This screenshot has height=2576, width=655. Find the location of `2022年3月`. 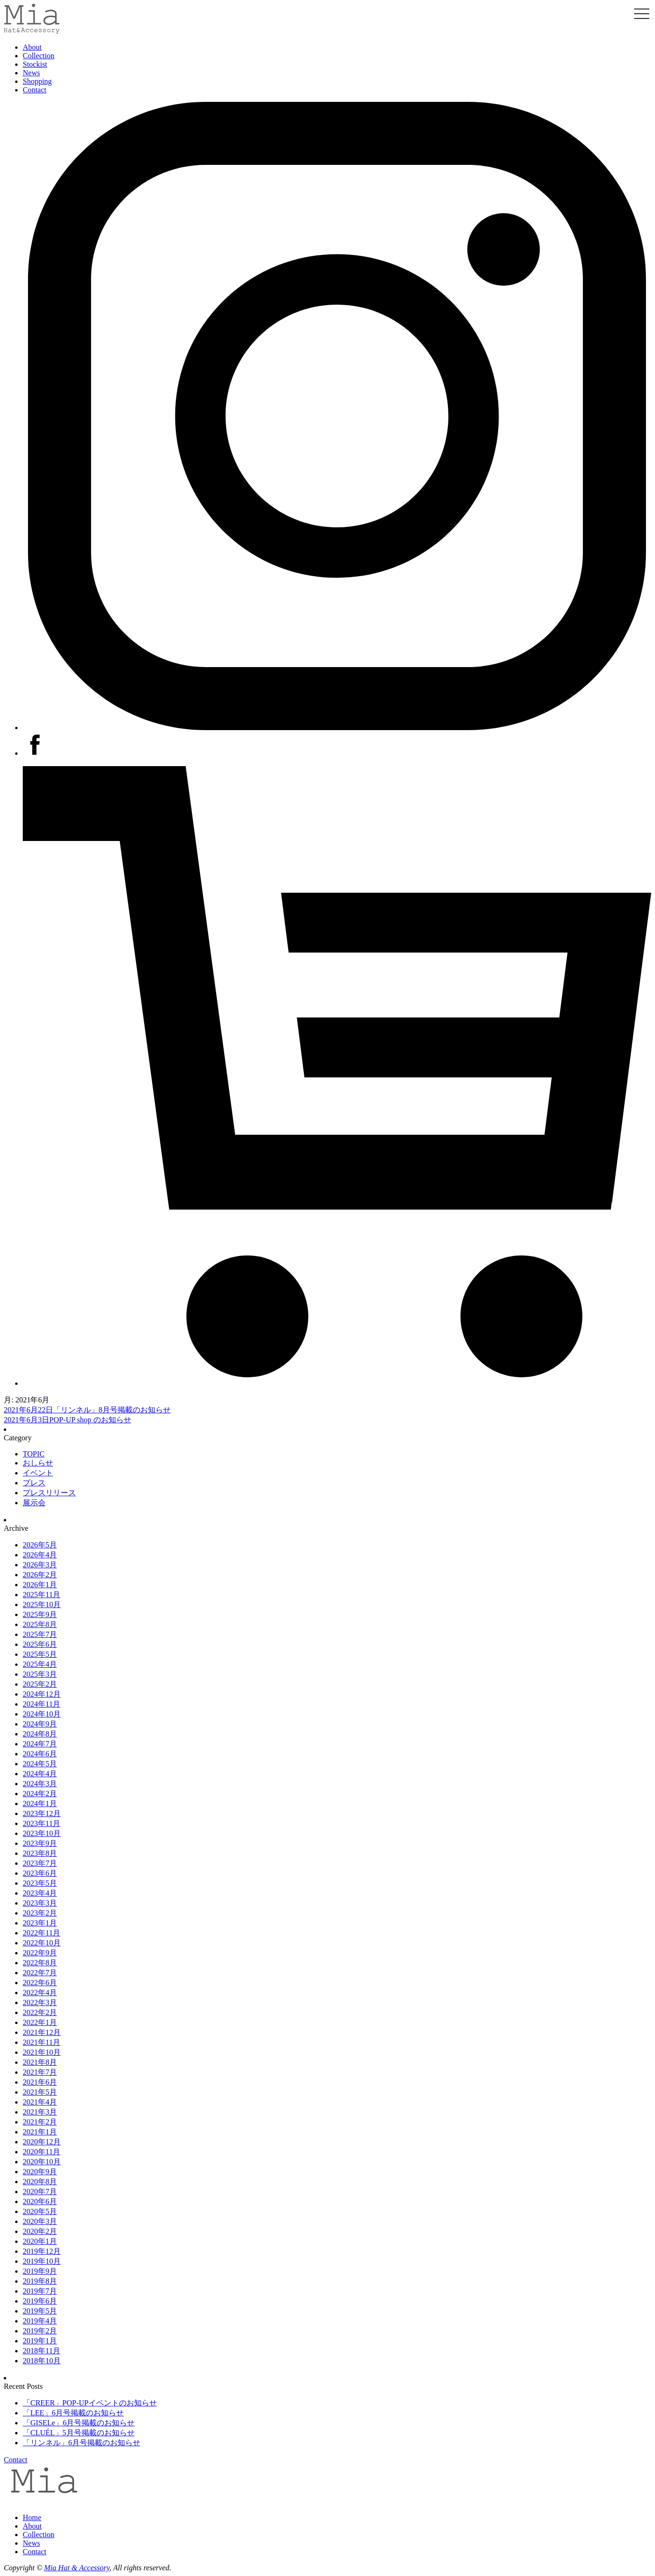

2022年3月 is located at coordinates (40, 2002).